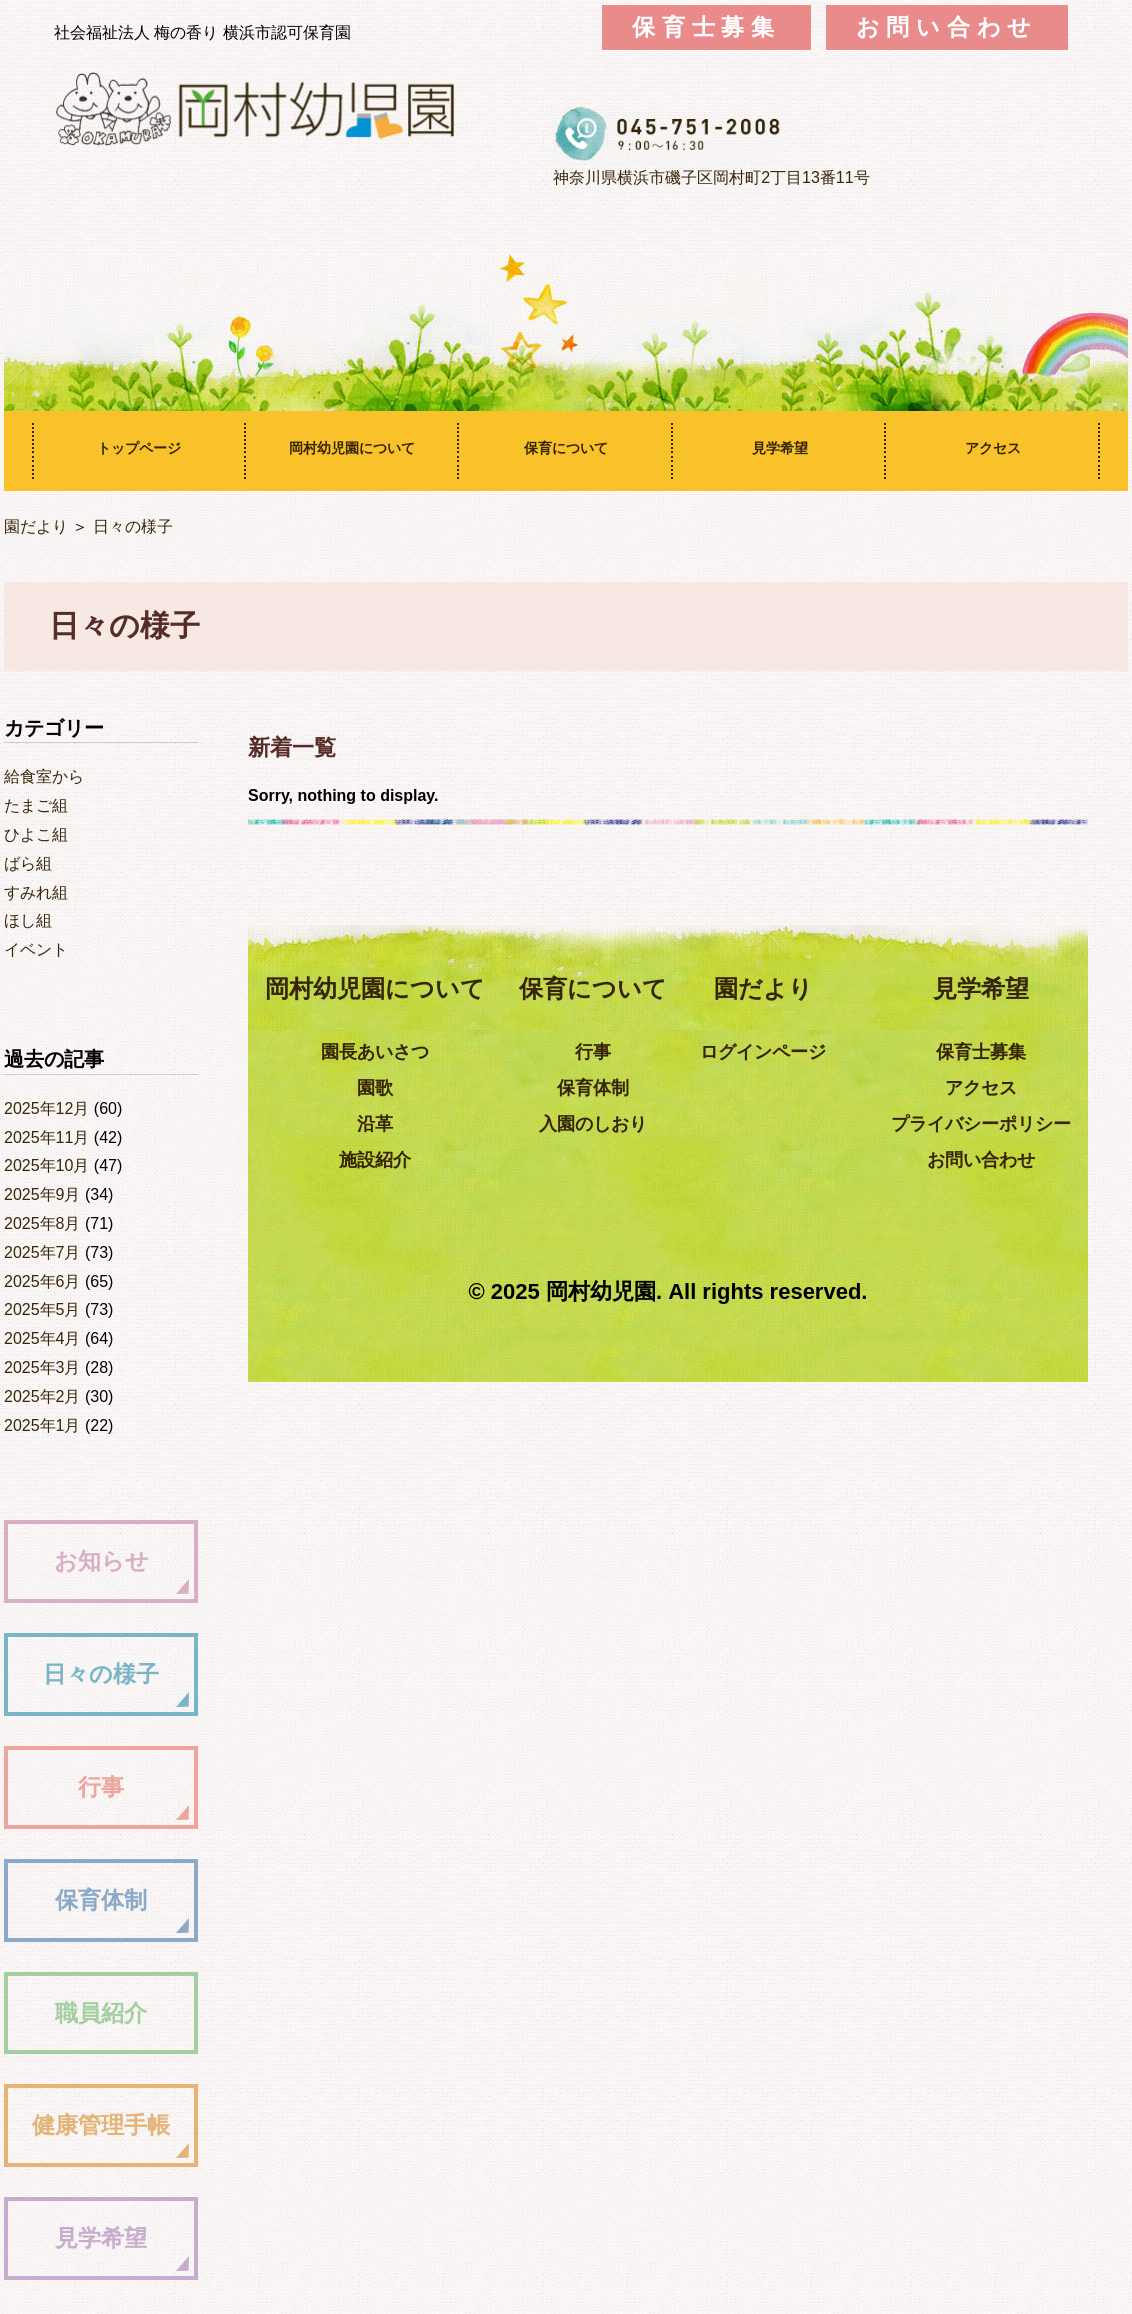  What do you see at coordinates (42, 1252) in the screenshot?
I see `2025年7月` at bounding box center [42, 1252].